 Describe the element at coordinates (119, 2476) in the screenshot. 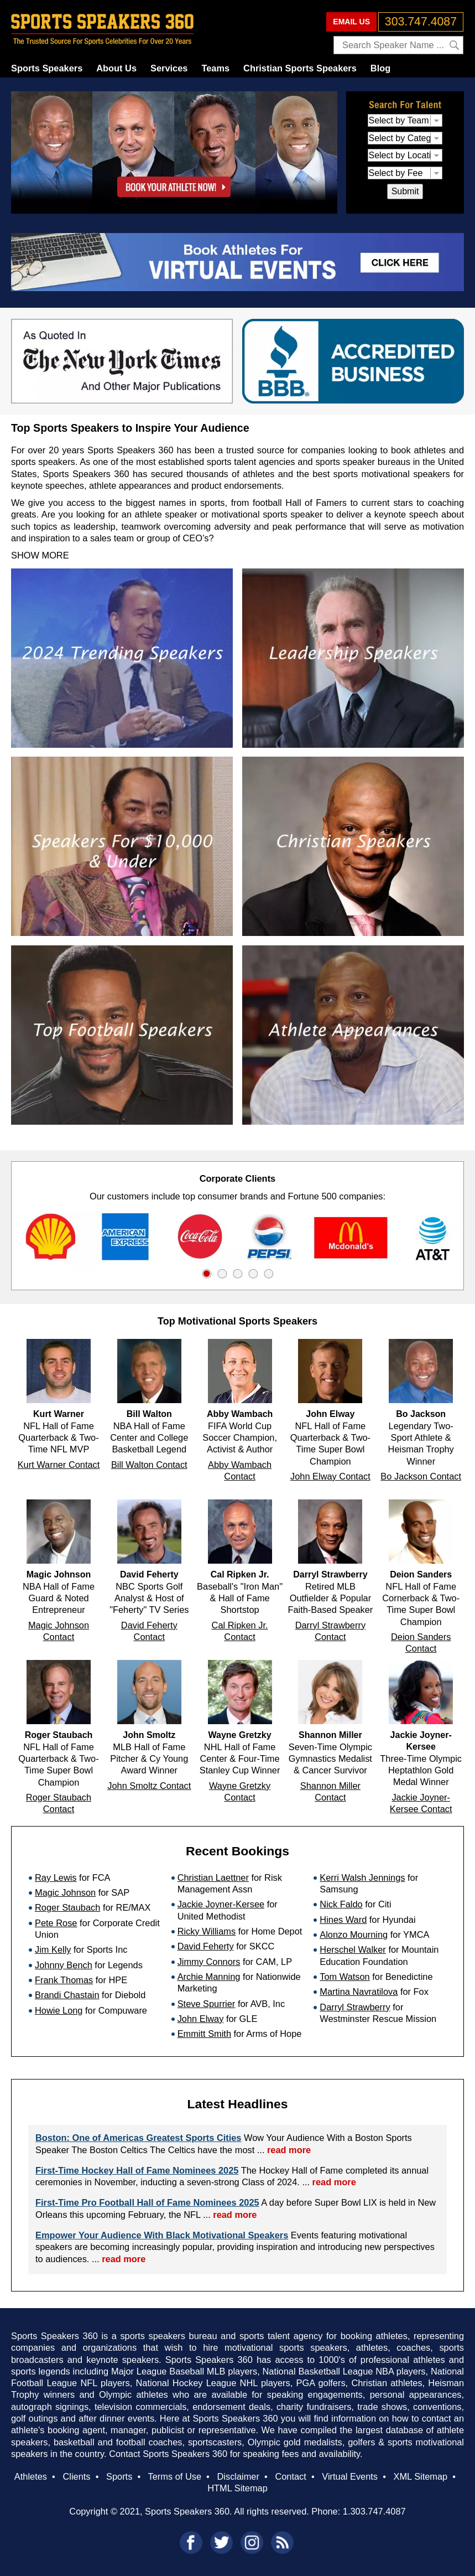

I see `Sports` at that location.